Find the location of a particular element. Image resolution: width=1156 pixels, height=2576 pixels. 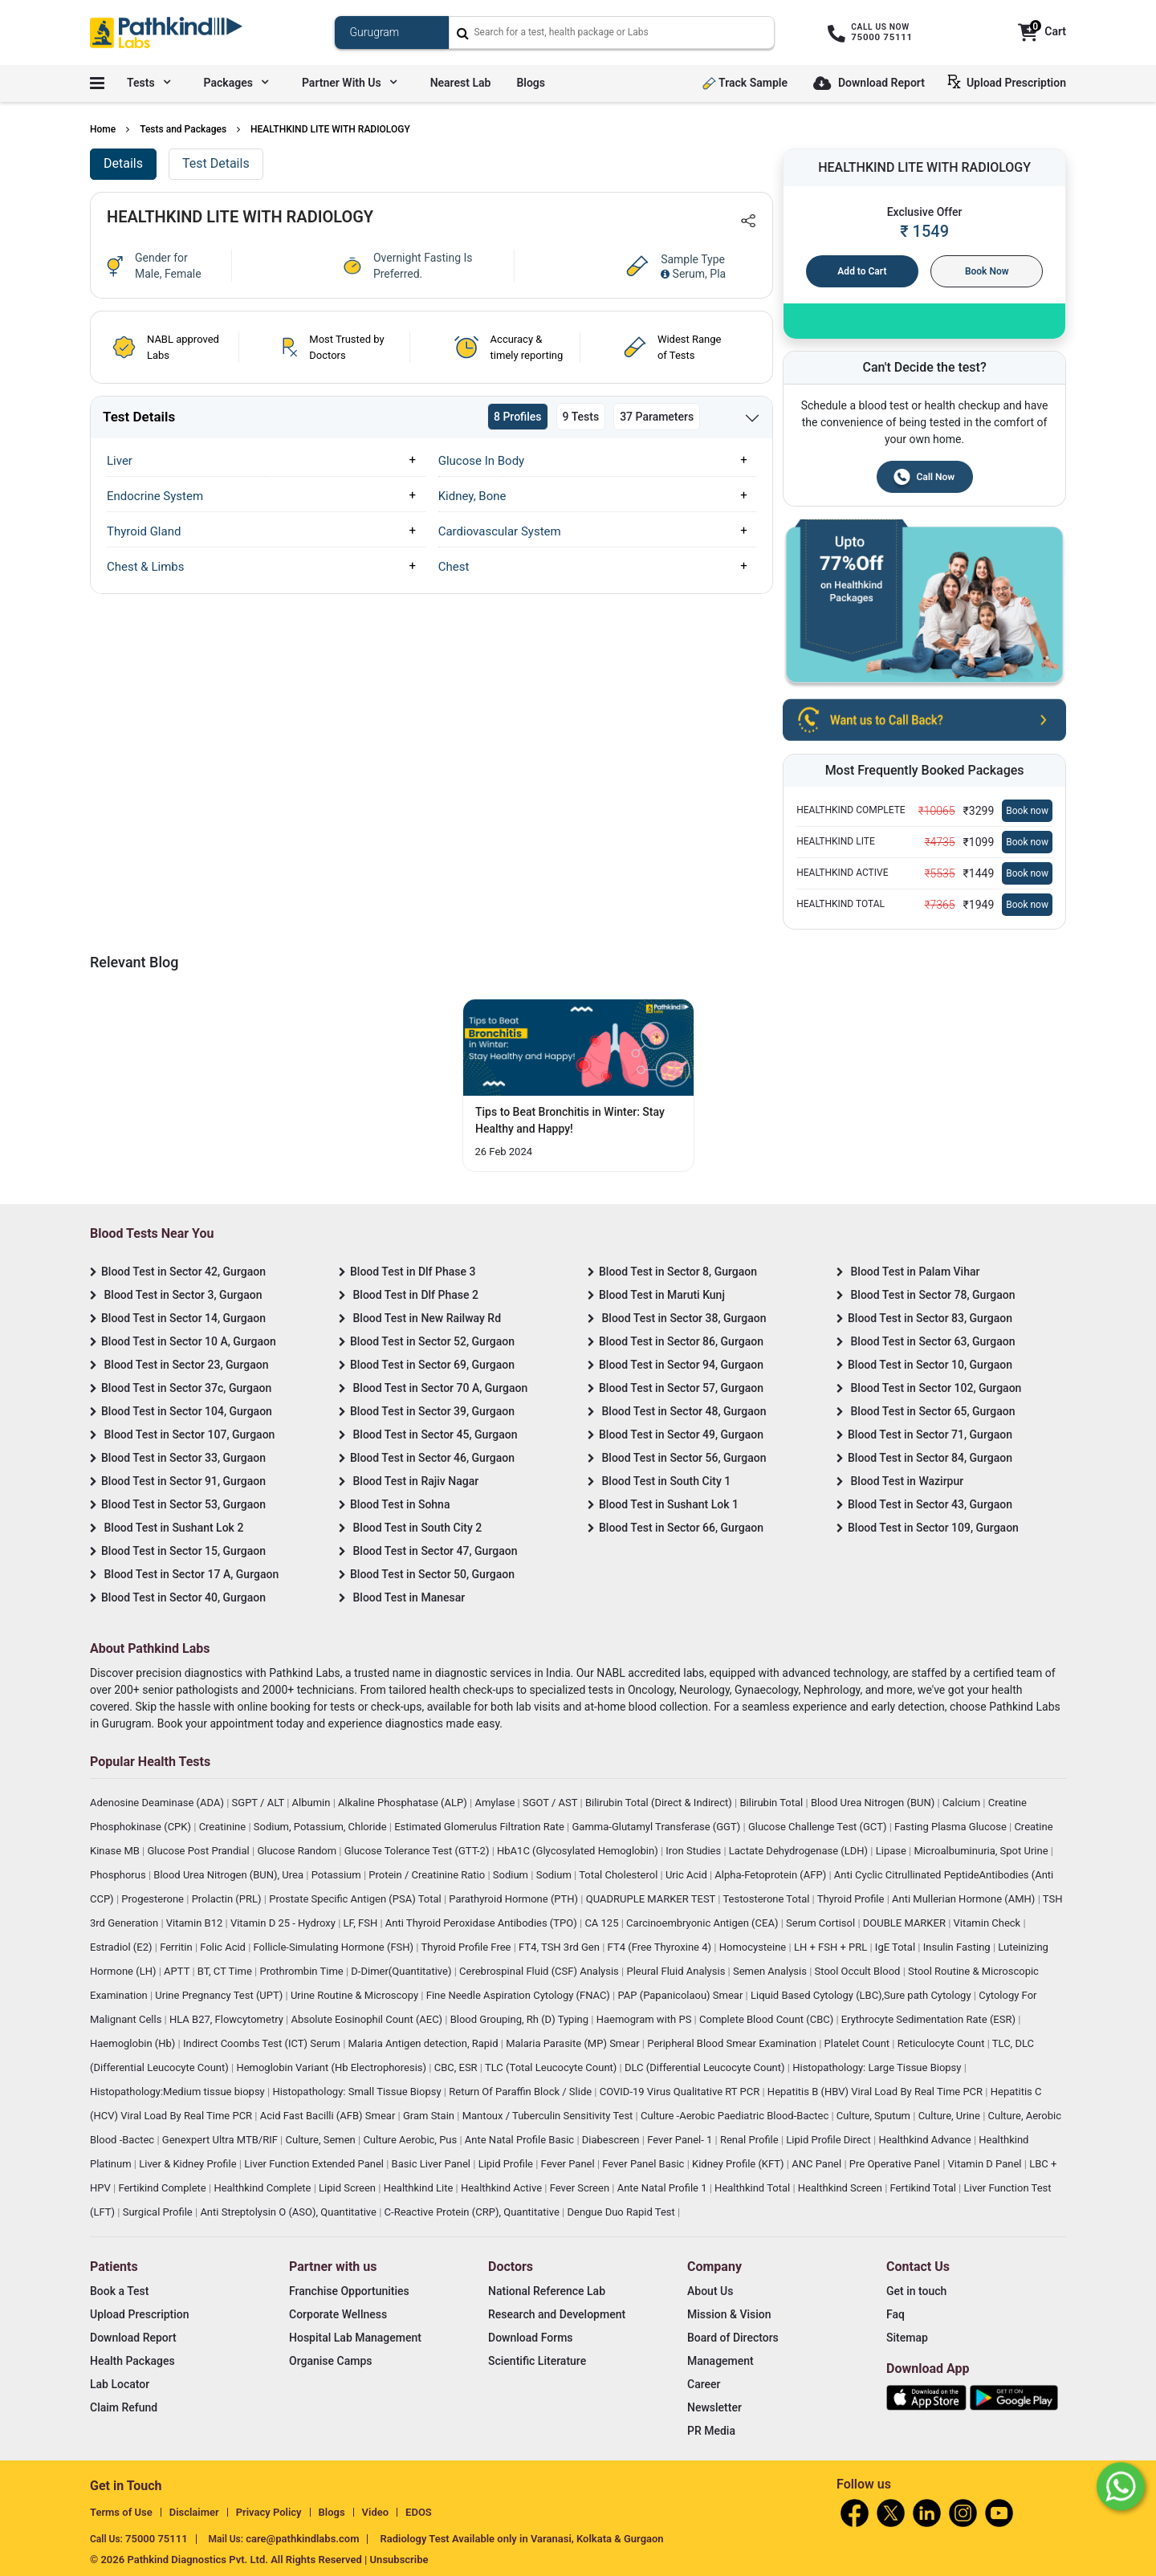

Vitamin D 25 - Hydroxy is located at coordinates (284, 1923).